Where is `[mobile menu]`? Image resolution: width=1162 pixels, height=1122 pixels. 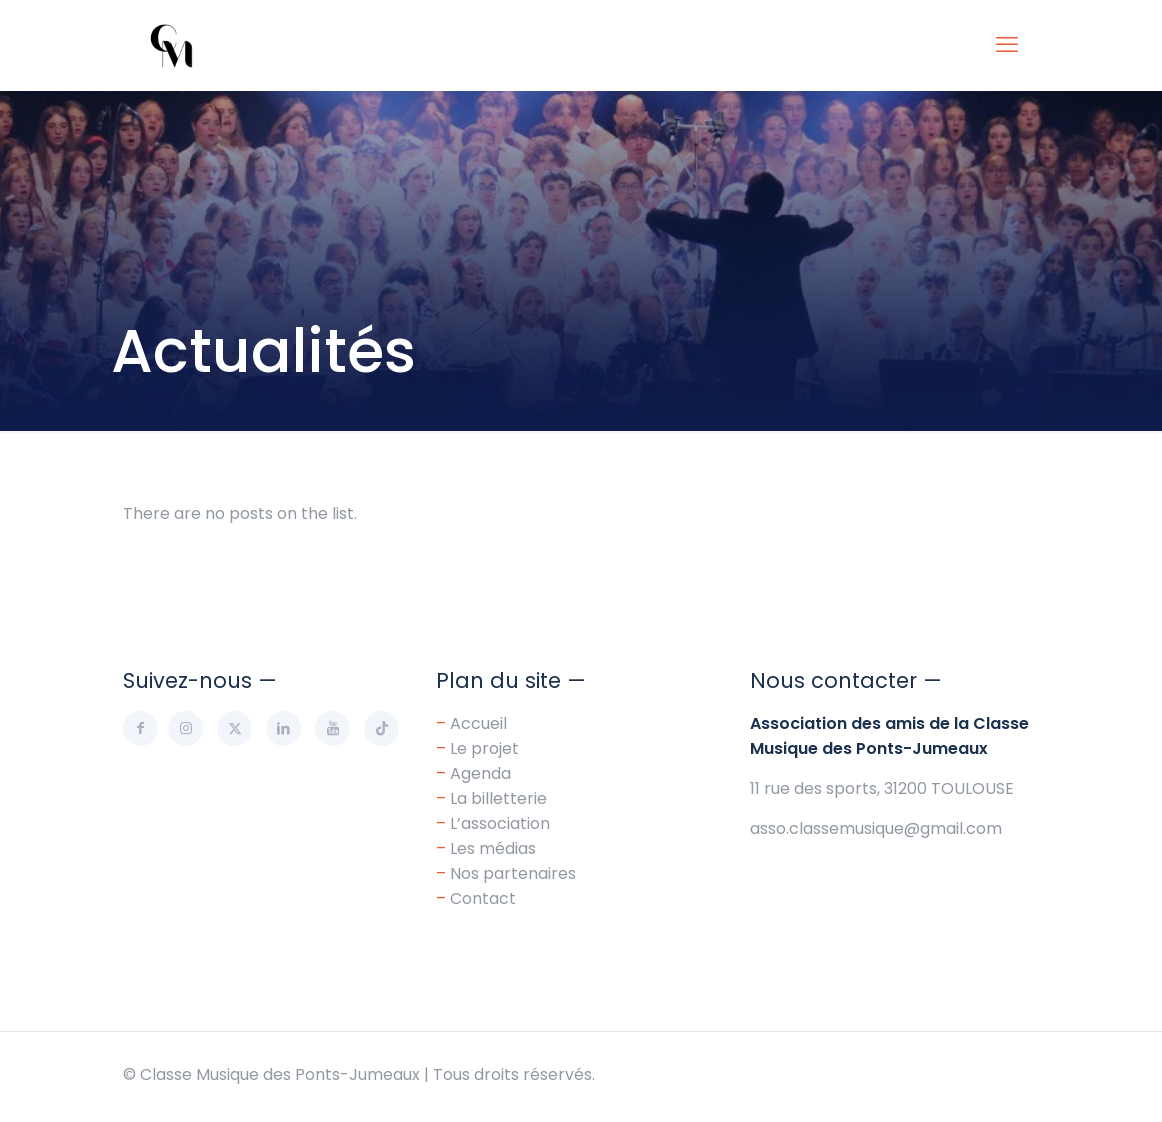
[mobile menu] is located at coordinates (1007, 45).